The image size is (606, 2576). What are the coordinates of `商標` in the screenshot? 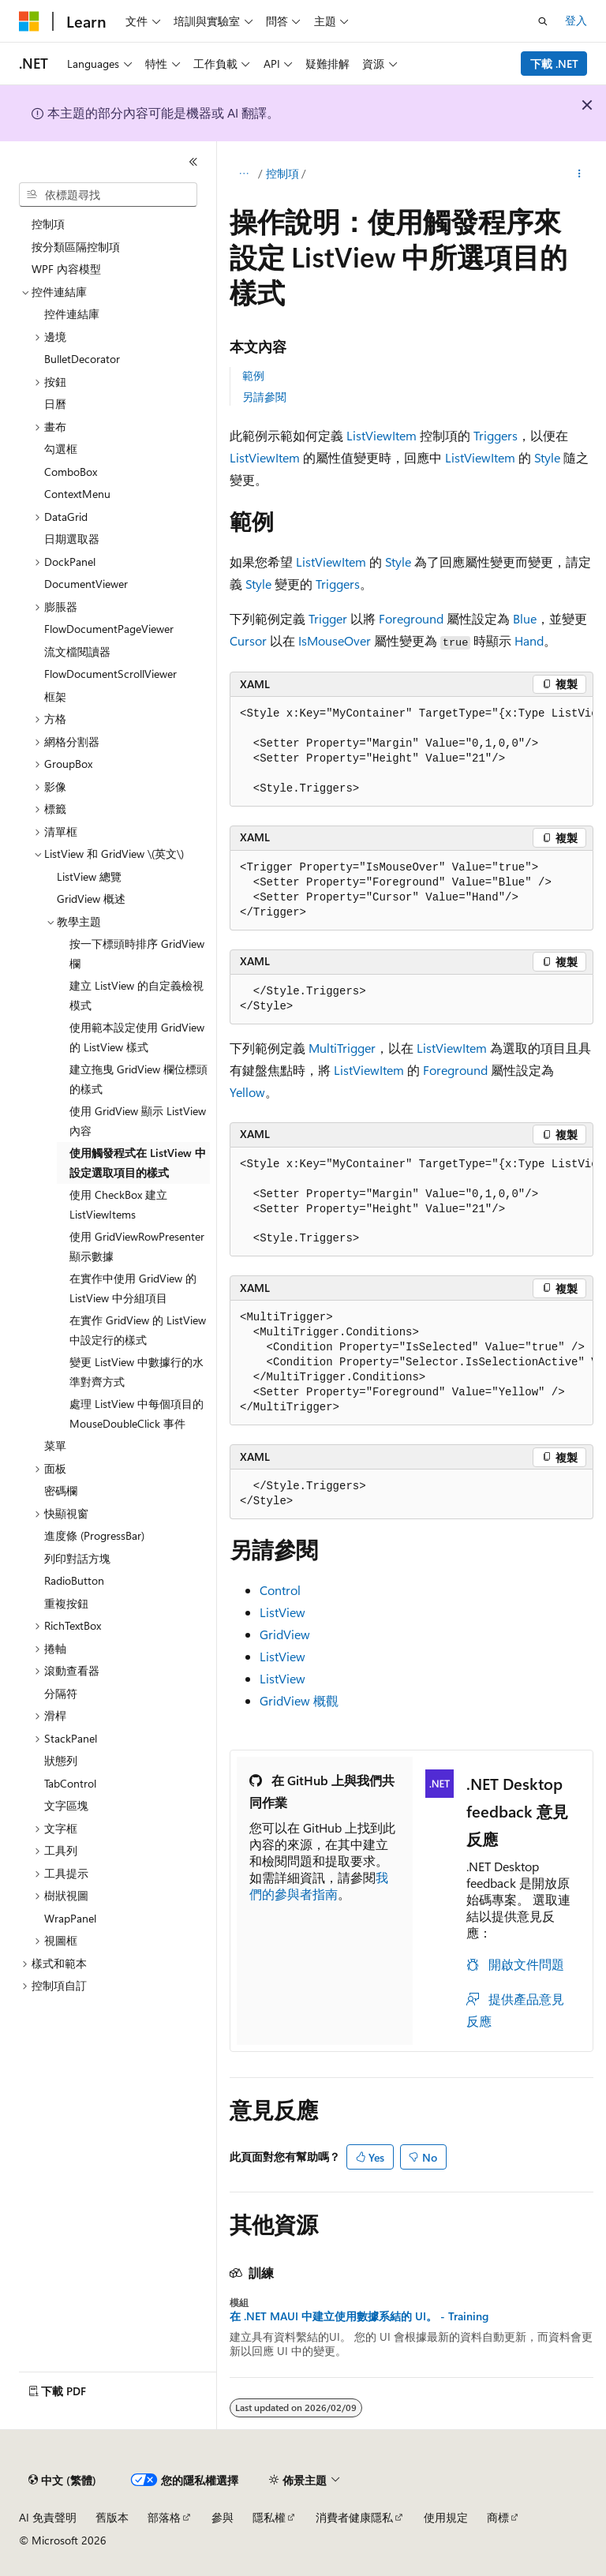 It's located at (498, 2517).